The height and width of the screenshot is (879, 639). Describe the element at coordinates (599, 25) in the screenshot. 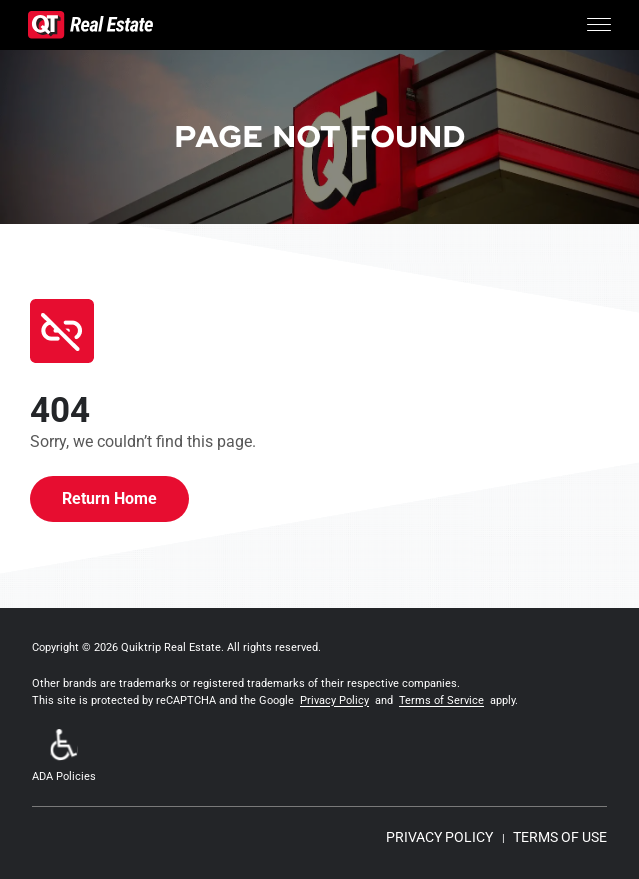

I see `[Toggle Menu]` at that location.